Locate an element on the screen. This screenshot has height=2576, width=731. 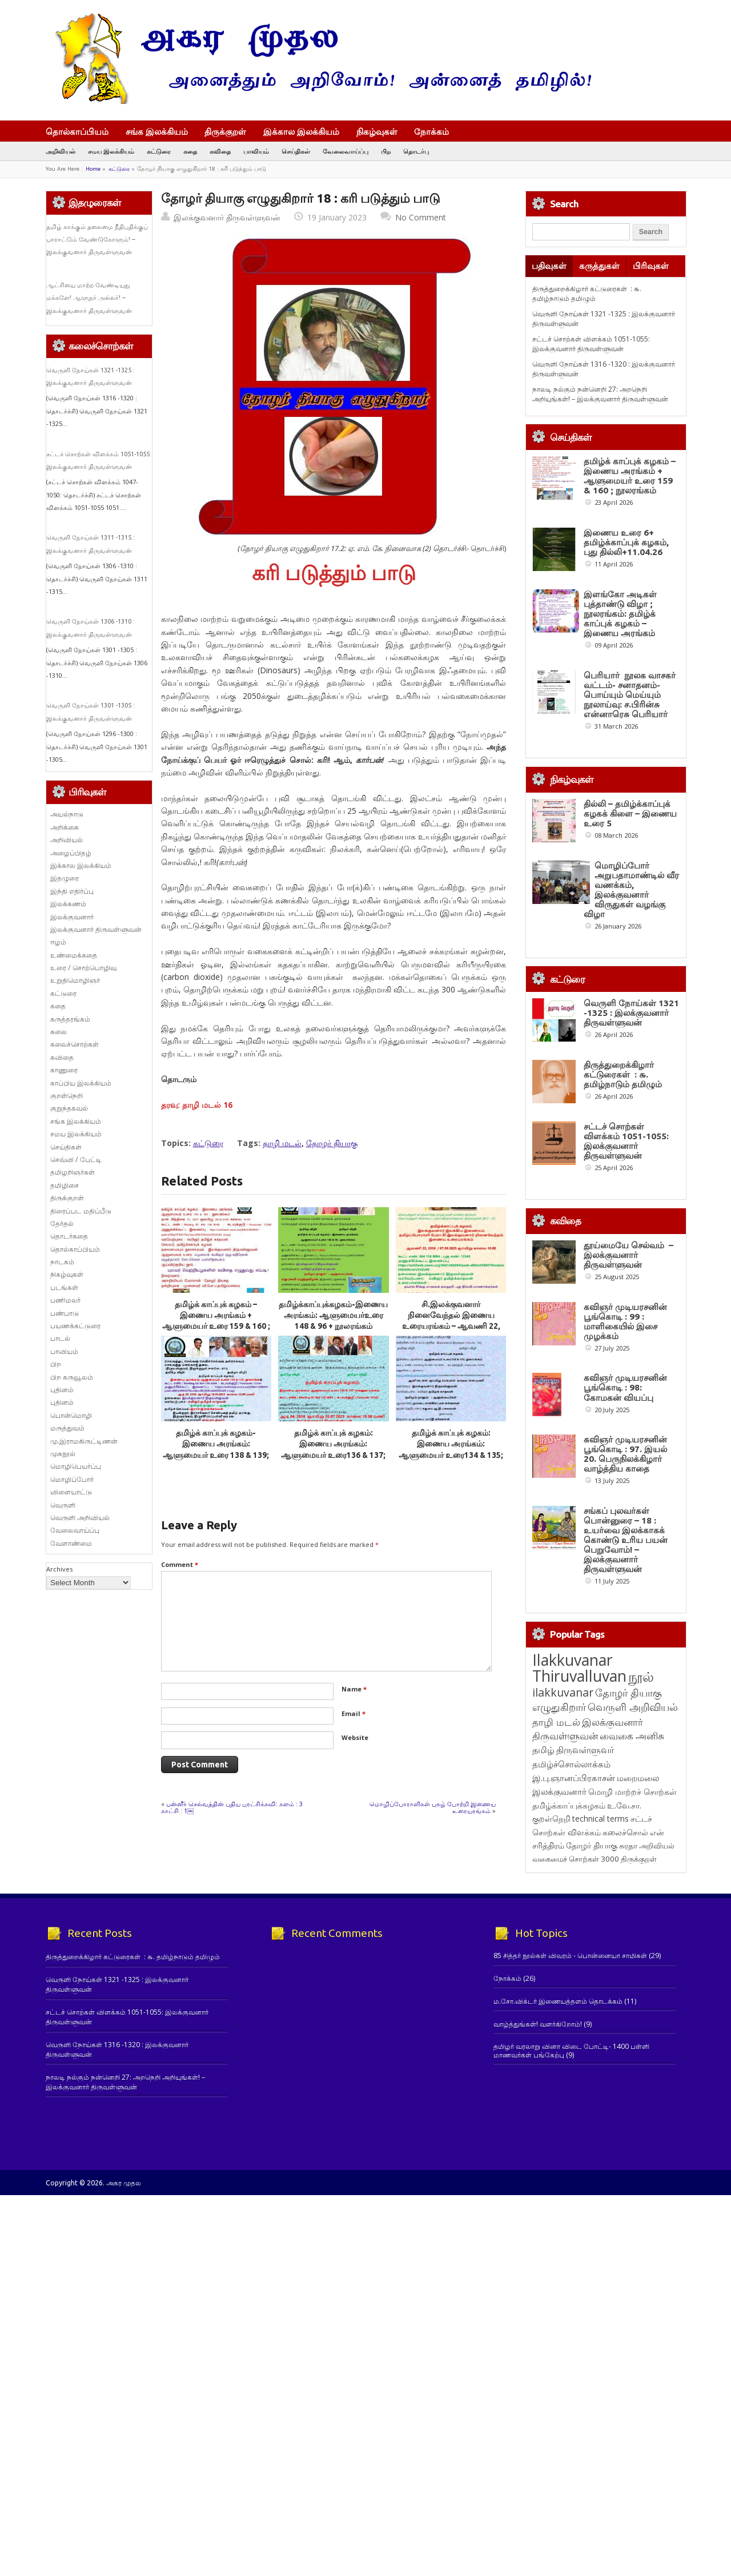
No Comment is located at coordinates (420, 217).